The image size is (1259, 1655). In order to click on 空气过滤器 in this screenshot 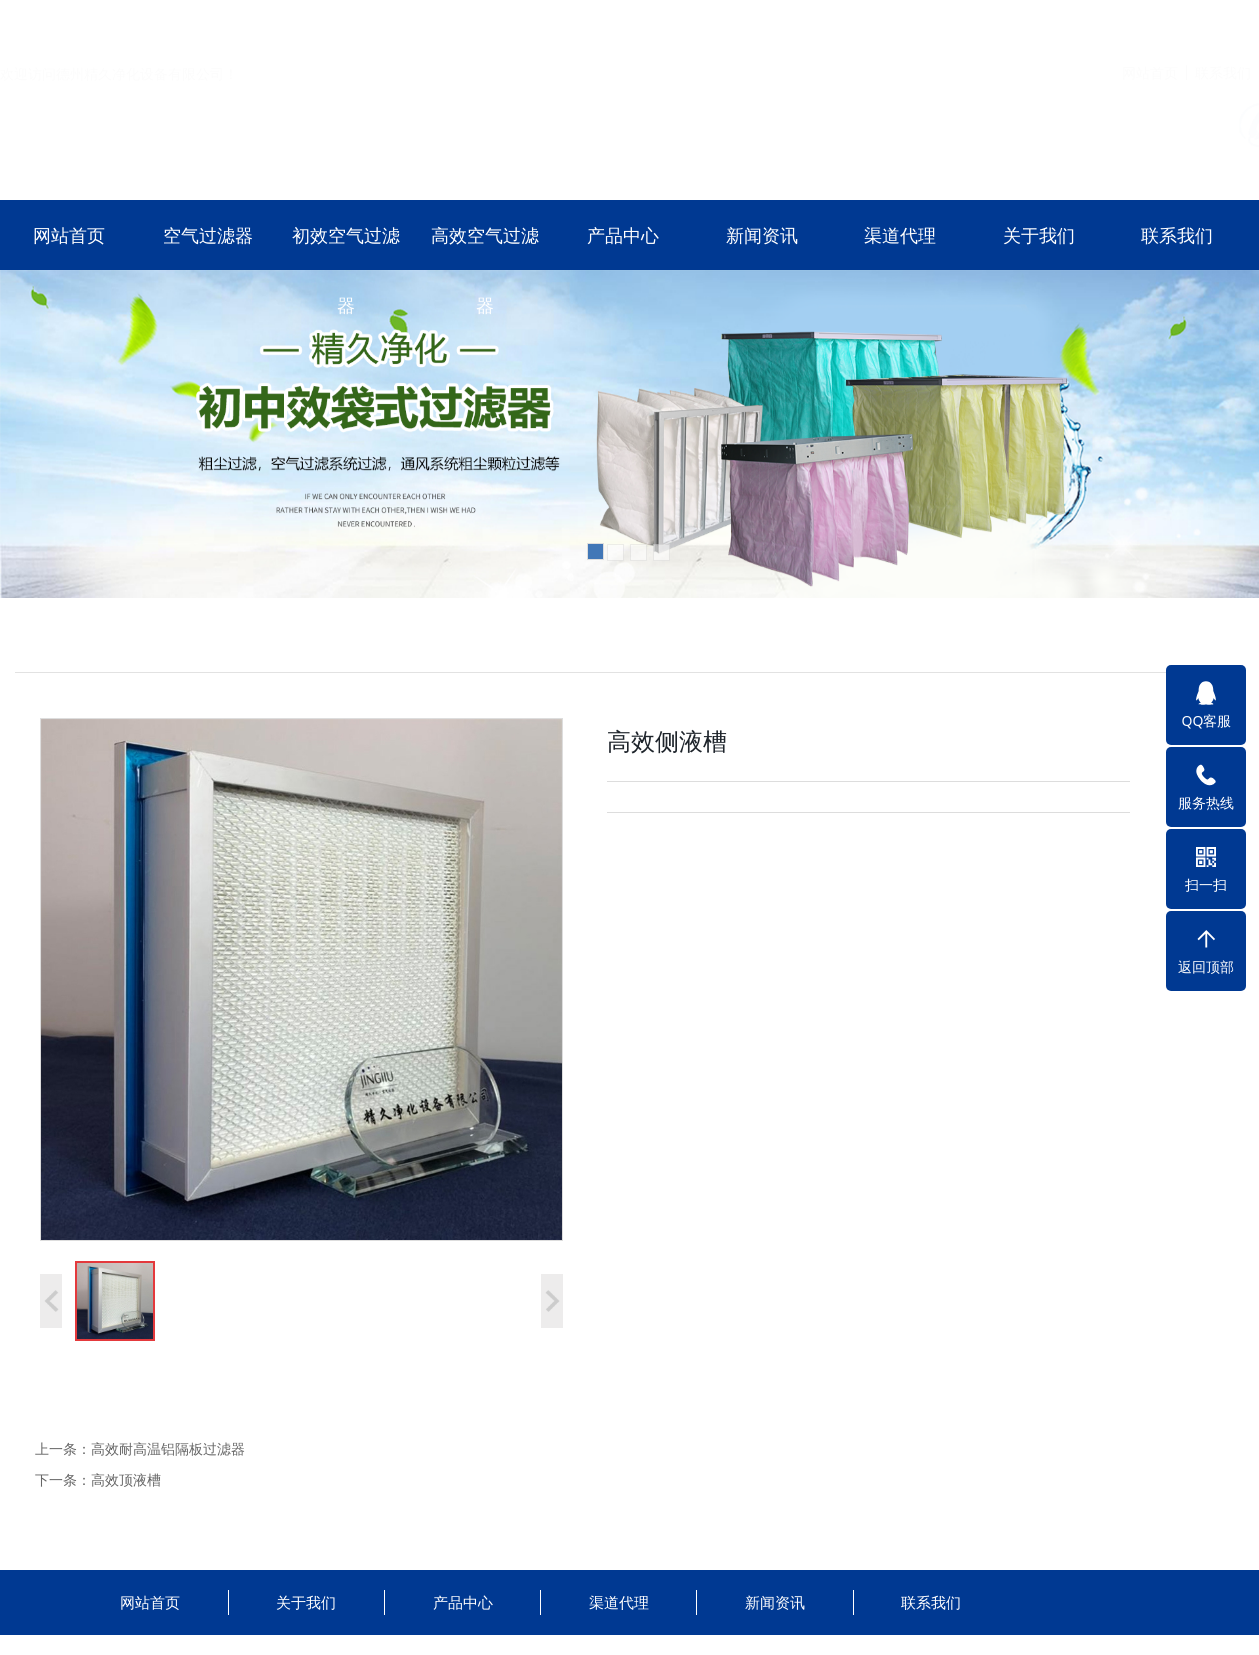, I will do `click(208, 235)`.